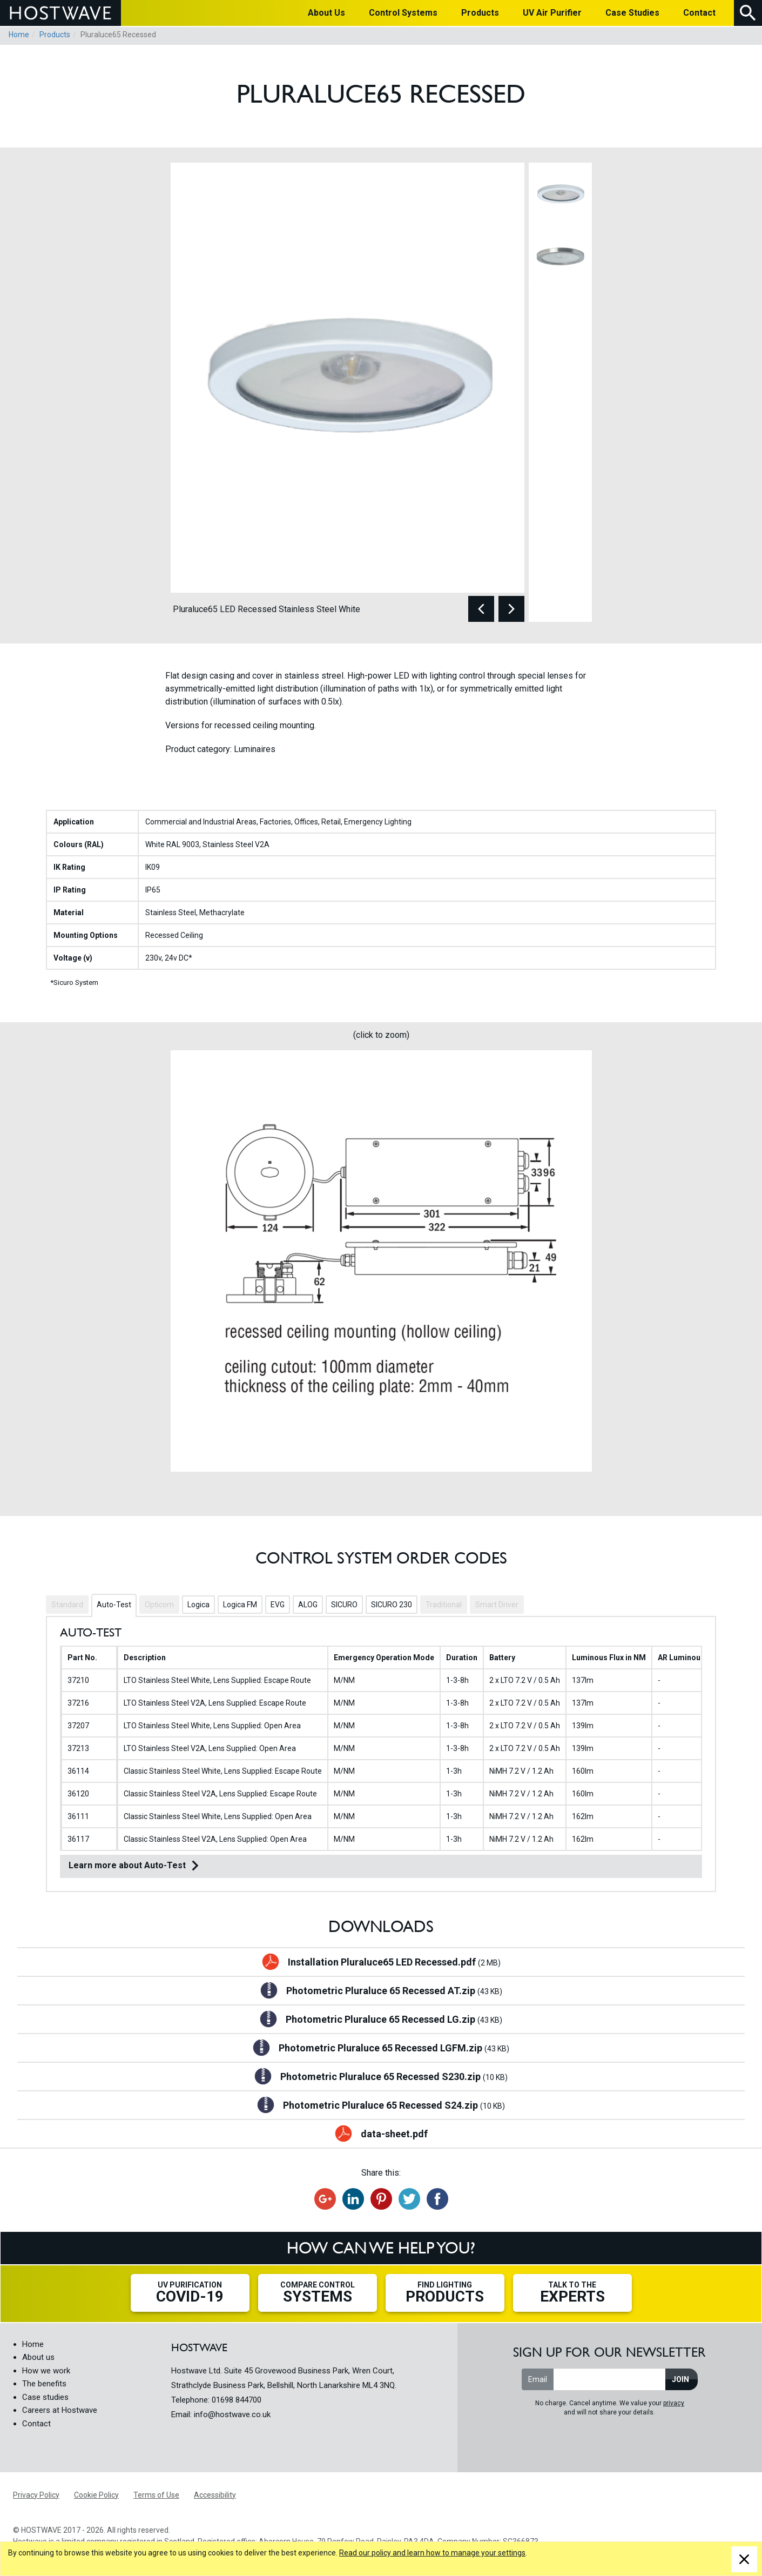  Describe the element at coordinates (394, 2020) in the screenshot. I see `Photometric Pluraluce 65 Recessed LG.zip` at that location.